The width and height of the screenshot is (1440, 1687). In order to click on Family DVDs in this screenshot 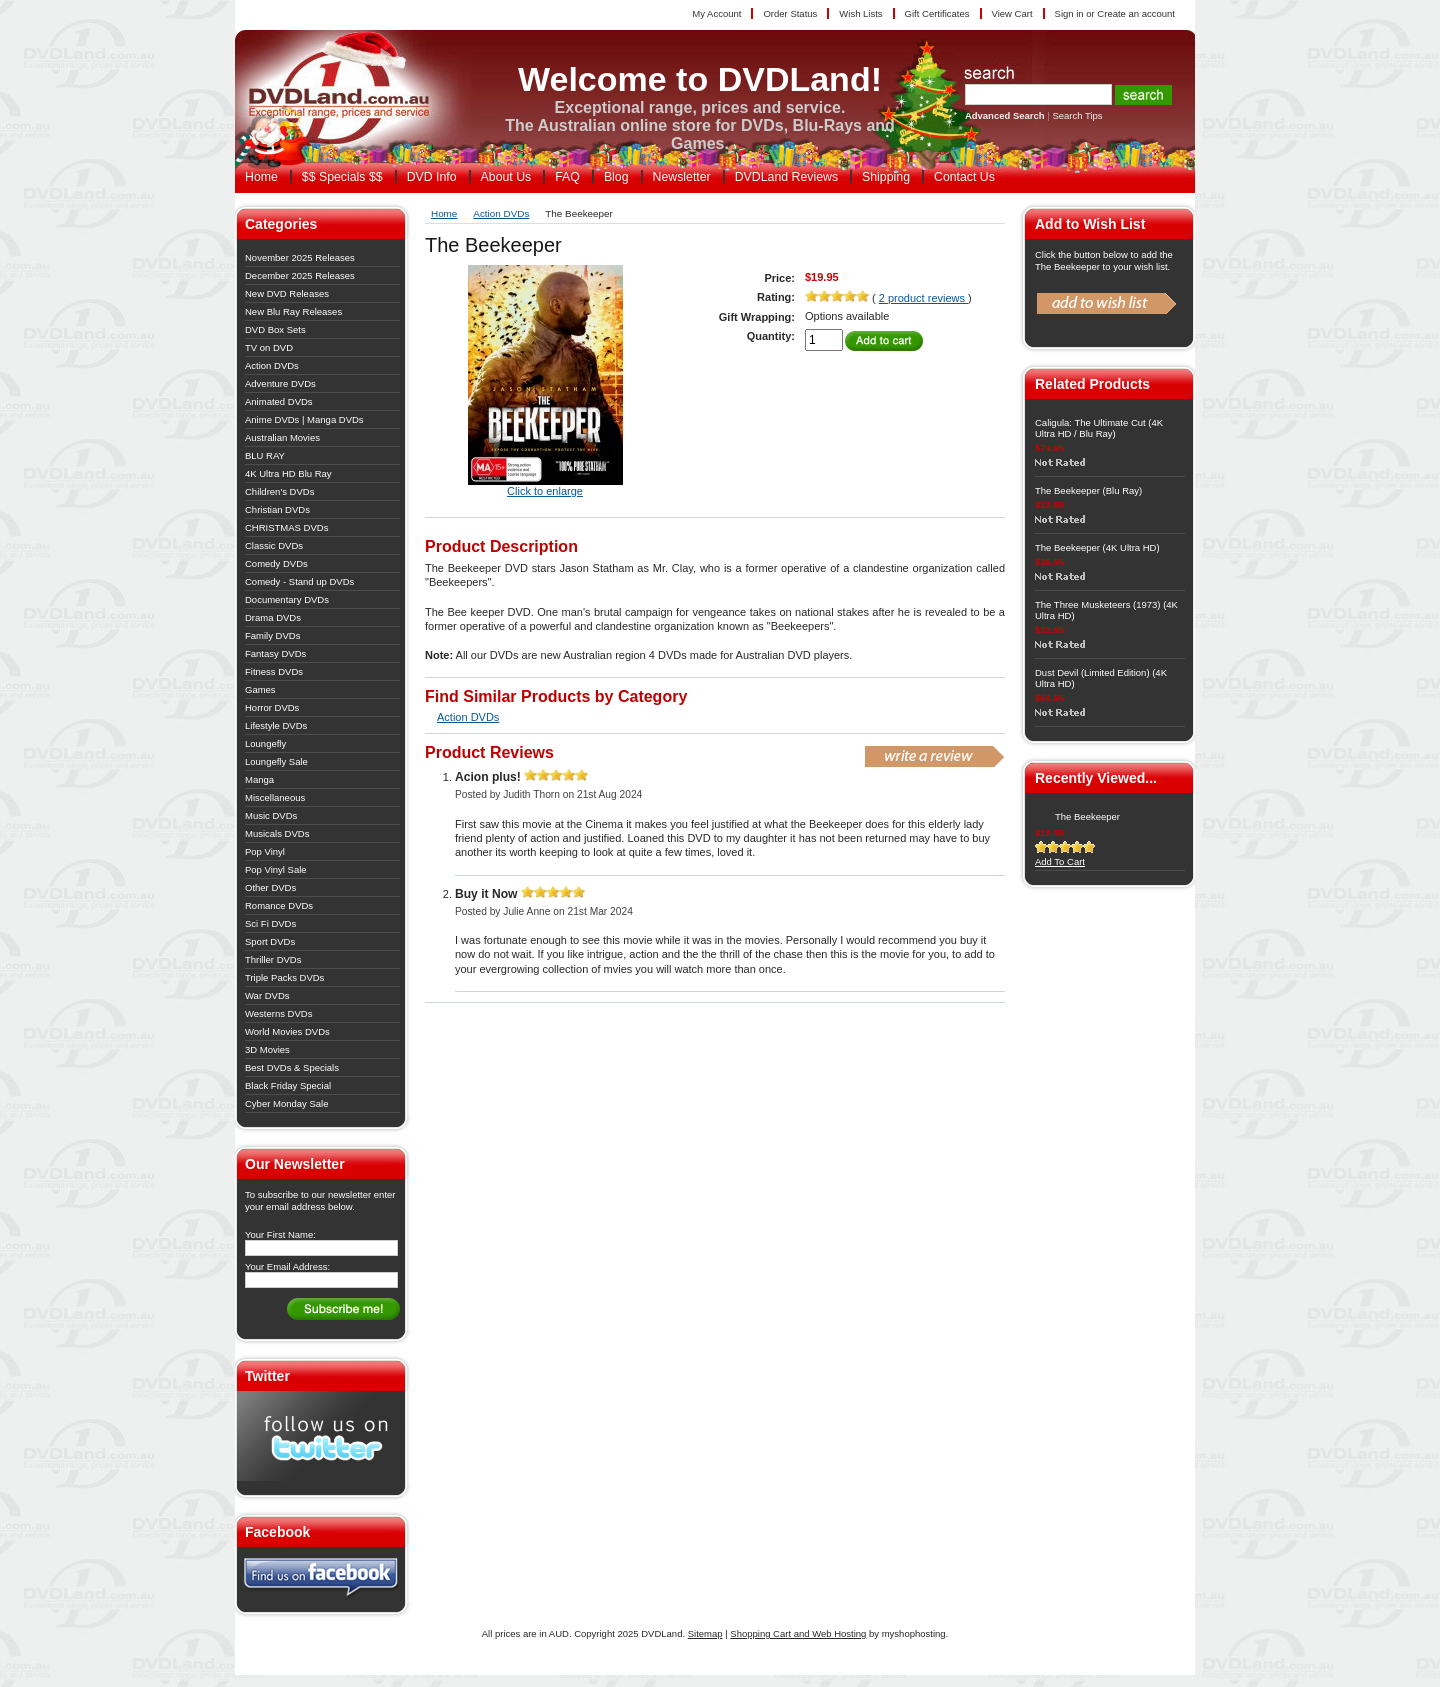, I will do `click(272, 635)`.